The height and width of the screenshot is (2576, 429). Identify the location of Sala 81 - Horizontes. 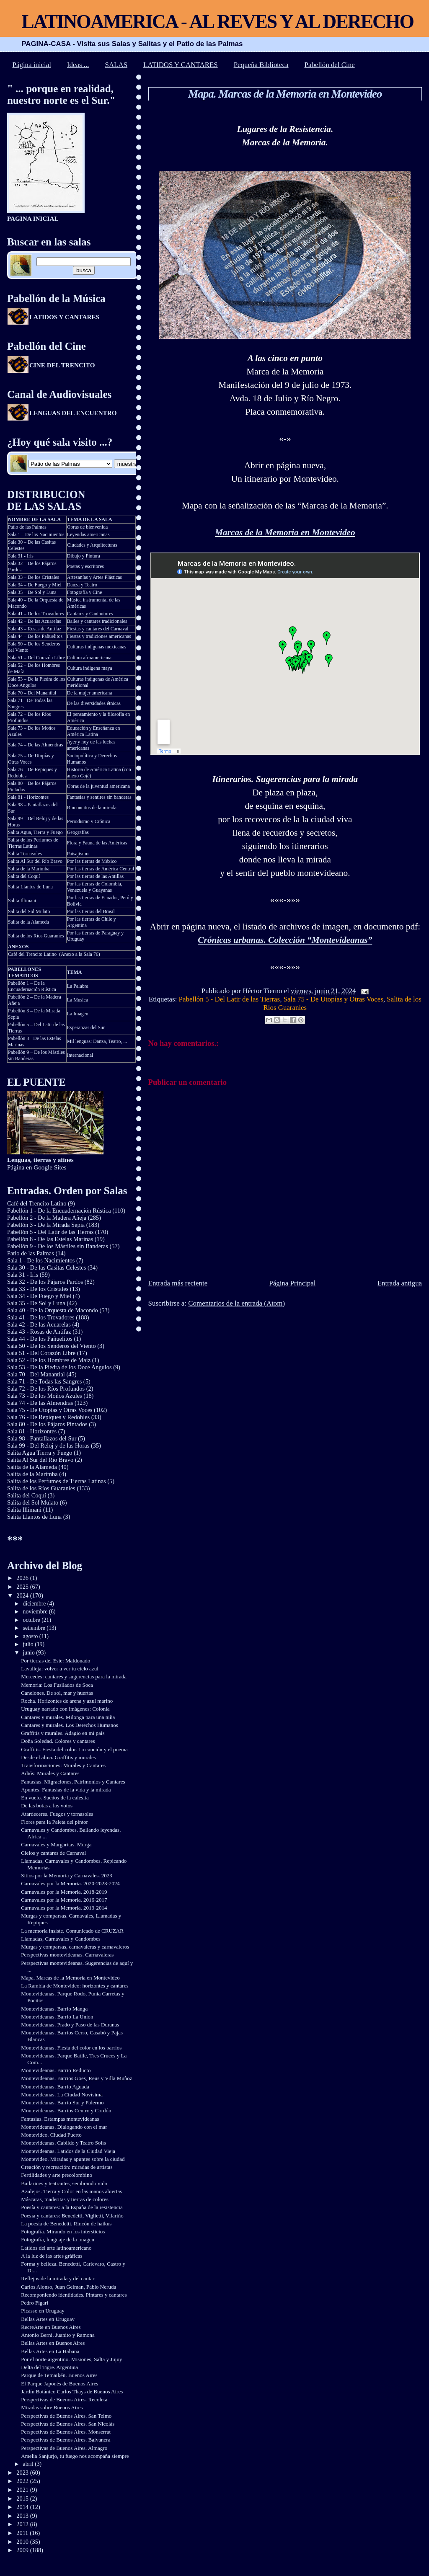
(28, 797).